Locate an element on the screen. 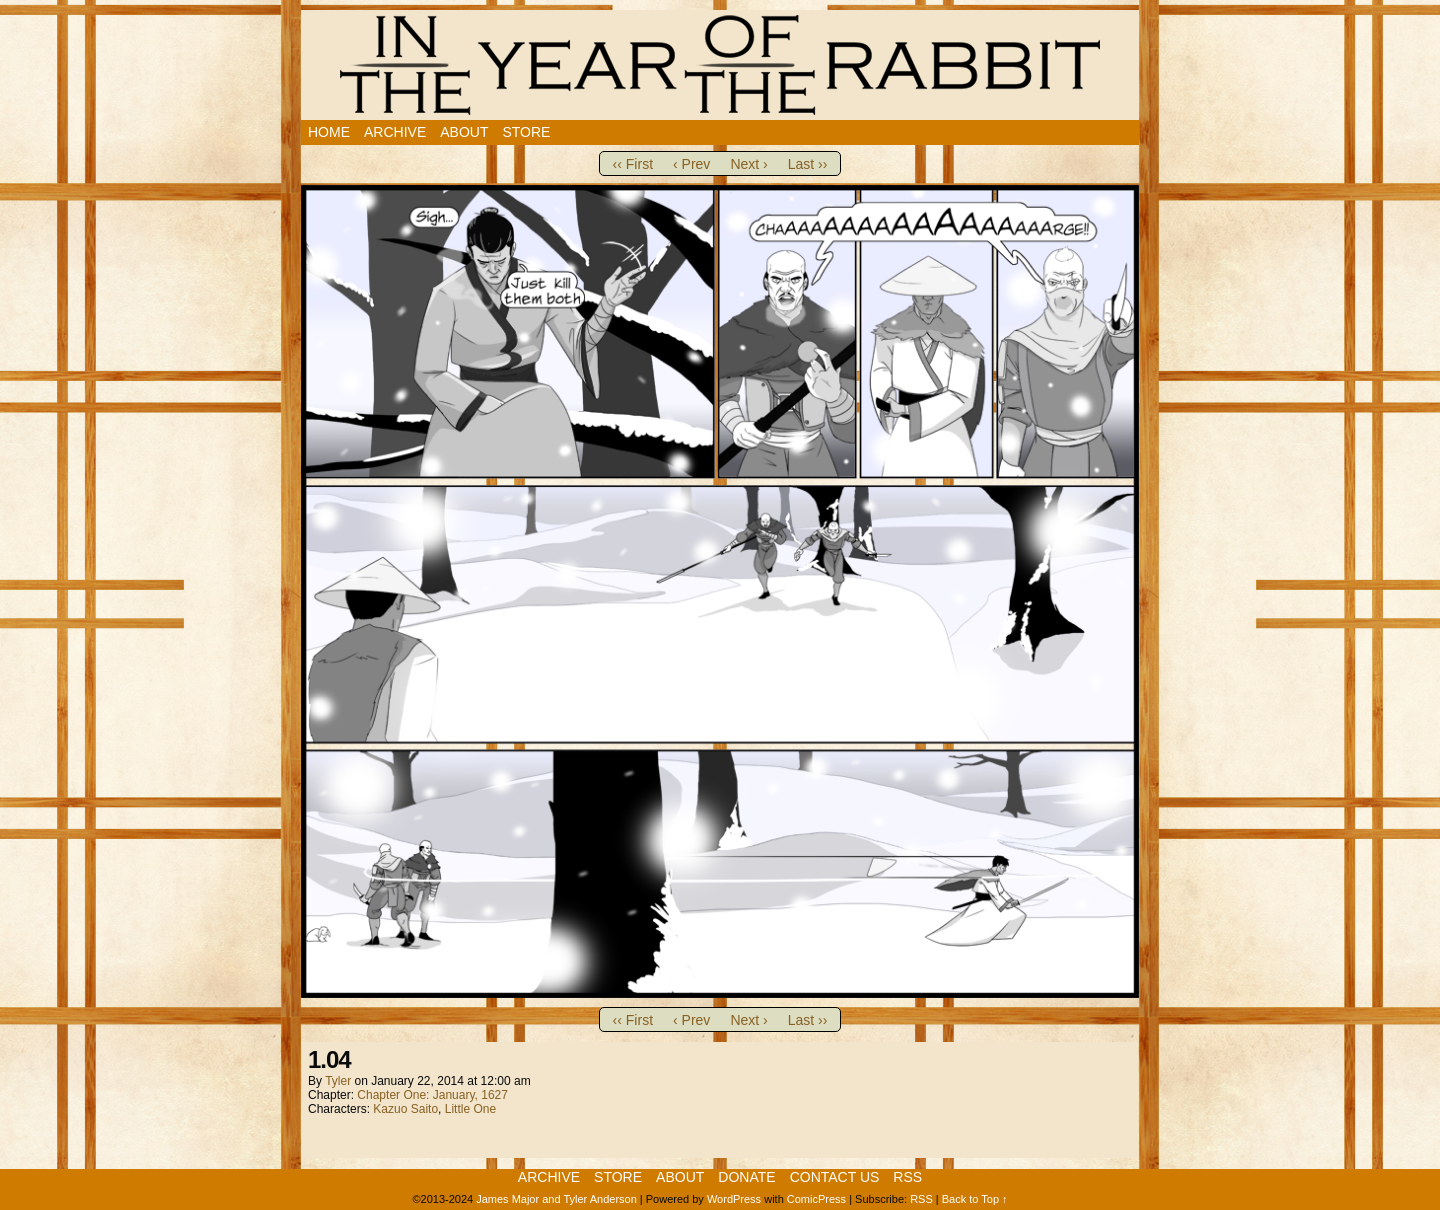  ‹‹ First is located at coordinates (633, 164).